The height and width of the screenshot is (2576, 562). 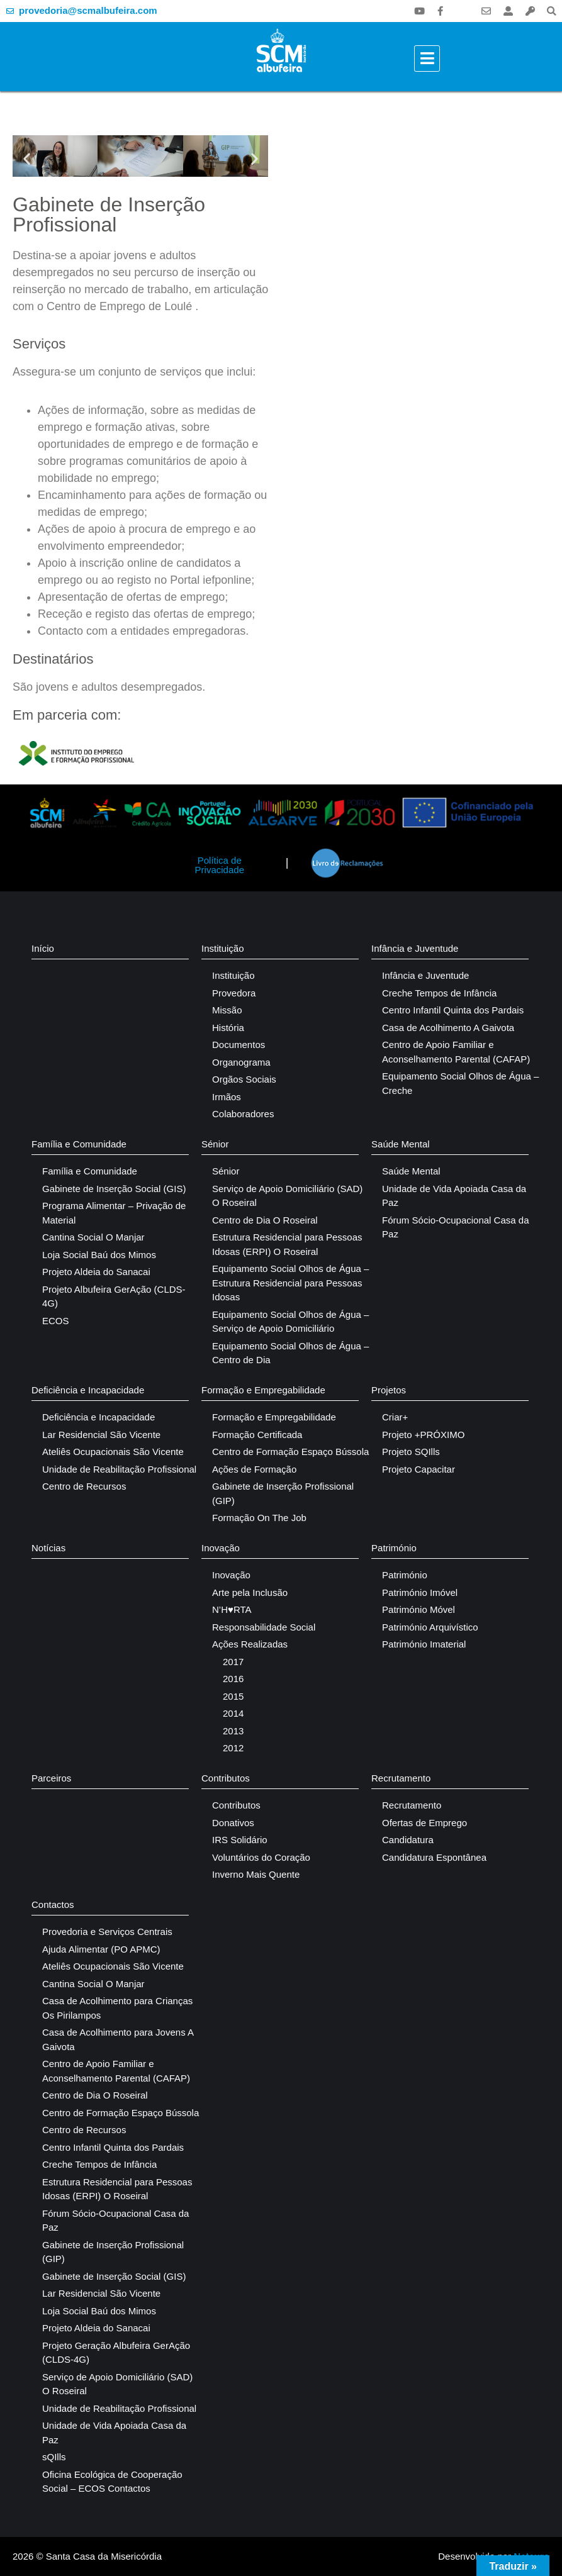 I want to click on Creche Tempos de Infância, so click(x=439, y=993).